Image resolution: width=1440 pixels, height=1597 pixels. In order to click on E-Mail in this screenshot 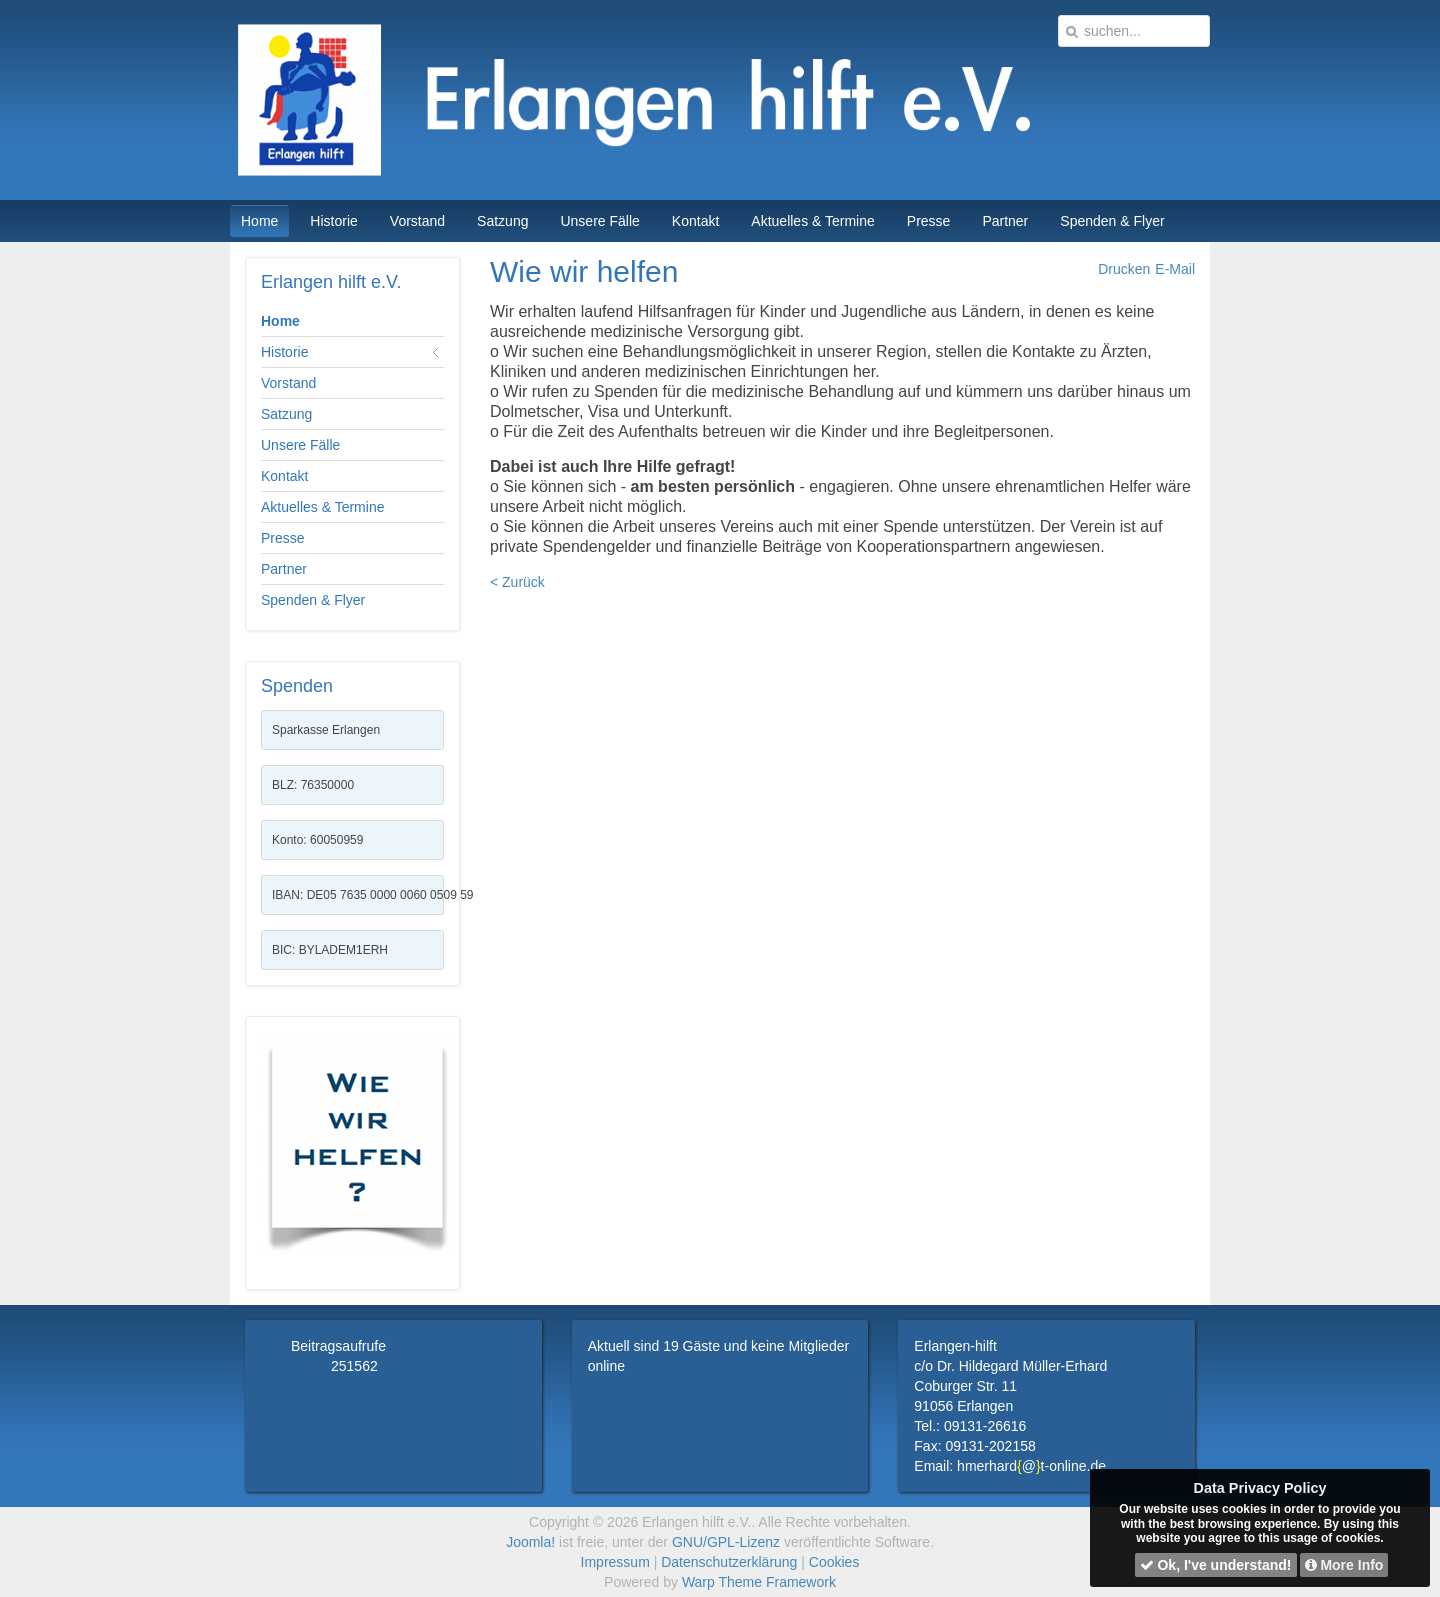, I will do `click(1175, 269)`.